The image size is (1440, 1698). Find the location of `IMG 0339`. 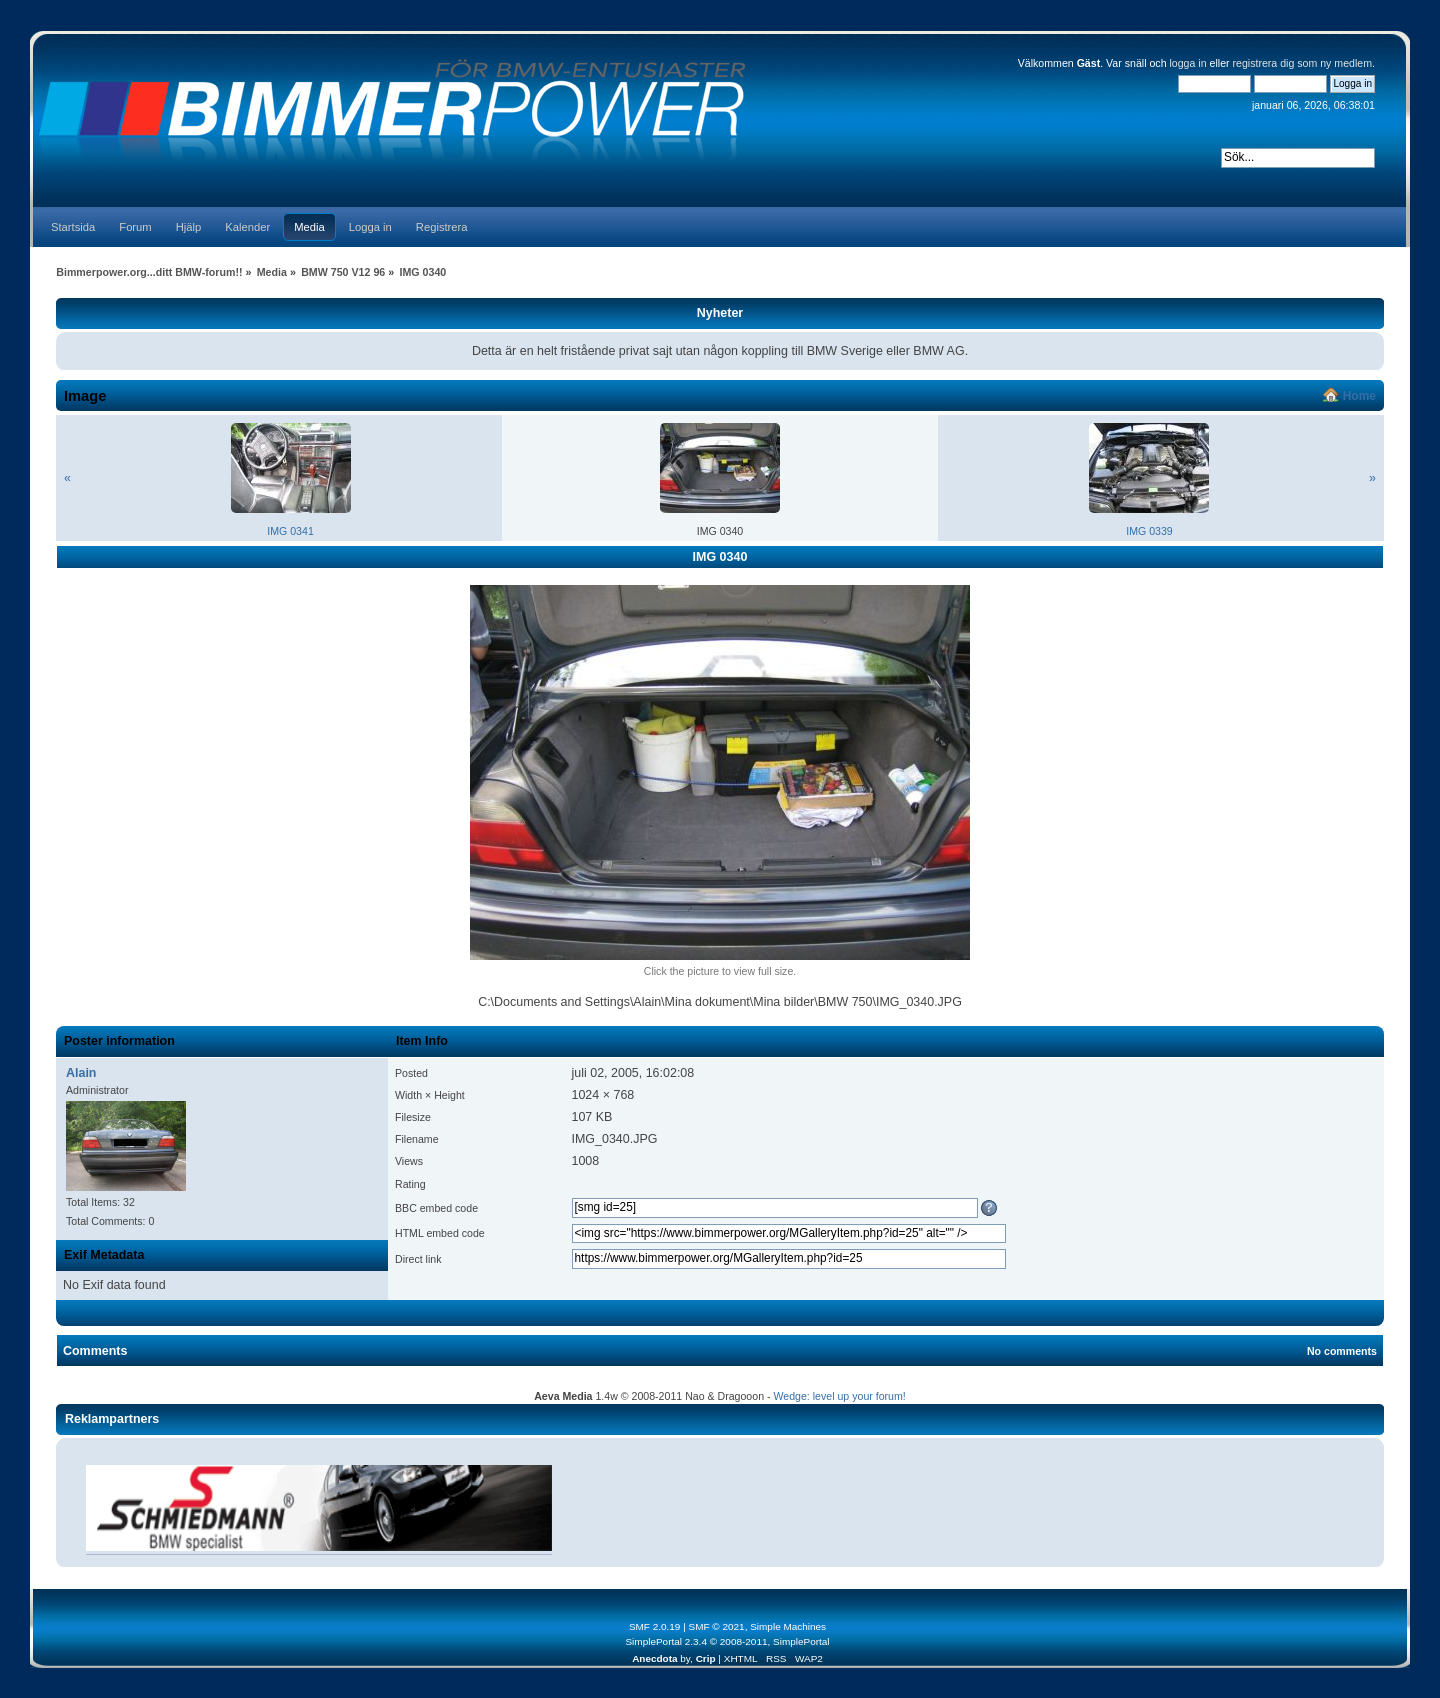

IMG 0339 is located at coordinates (1149, 531).